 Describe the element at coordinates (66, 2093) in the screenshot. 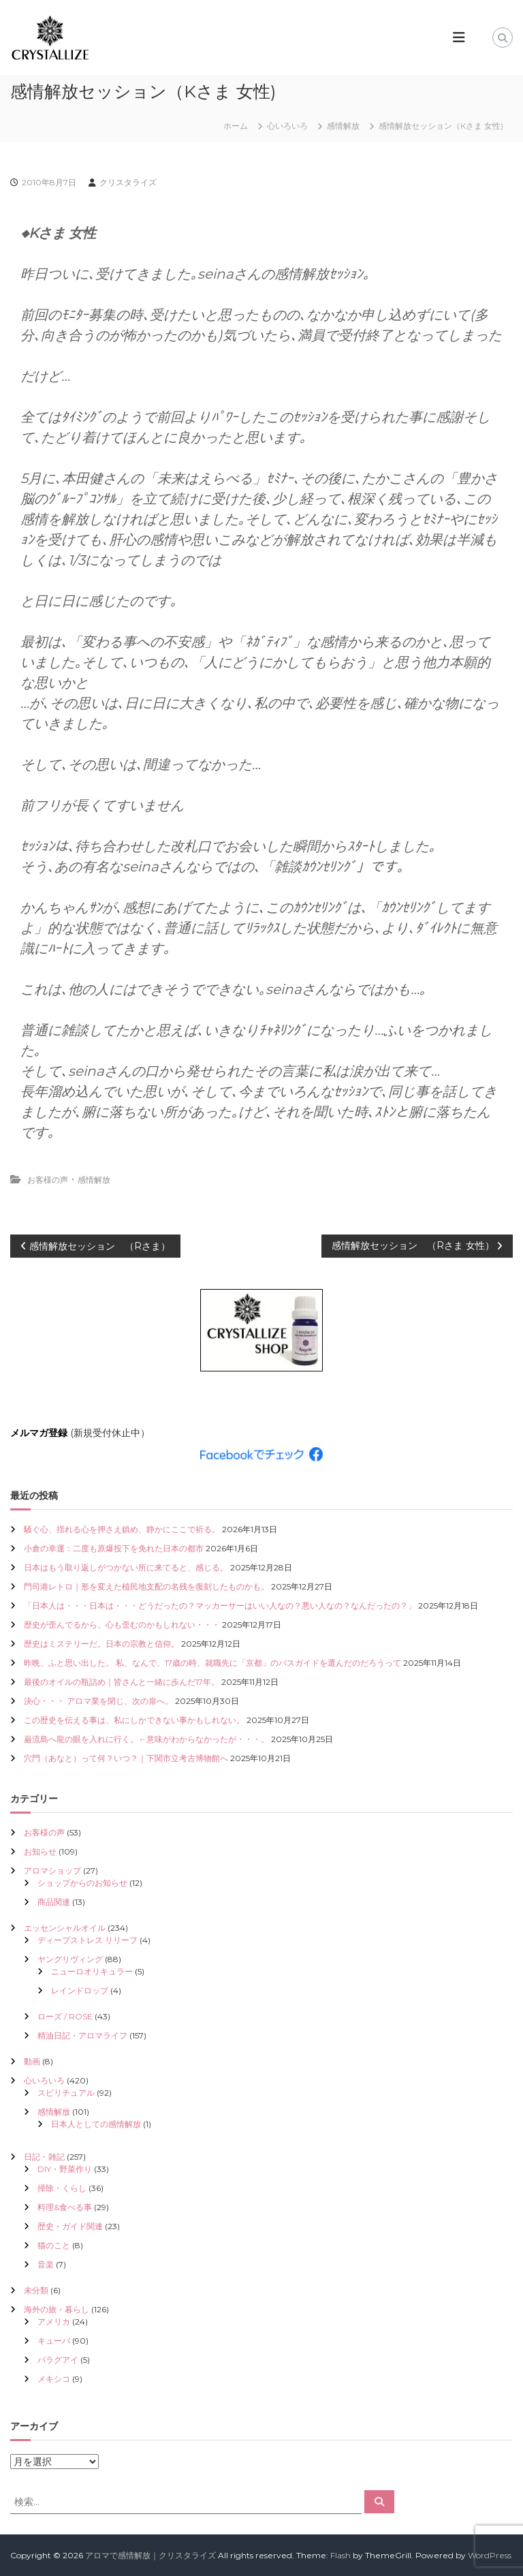

I see `スピリチュアル` at that location.